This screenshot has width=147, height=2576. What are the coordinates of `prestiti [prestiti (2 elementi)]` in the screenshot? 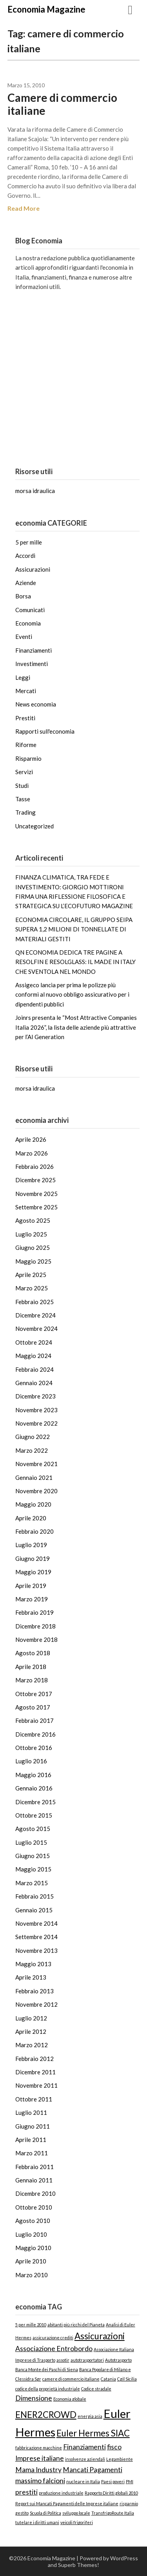 It's located at (26, 2492).